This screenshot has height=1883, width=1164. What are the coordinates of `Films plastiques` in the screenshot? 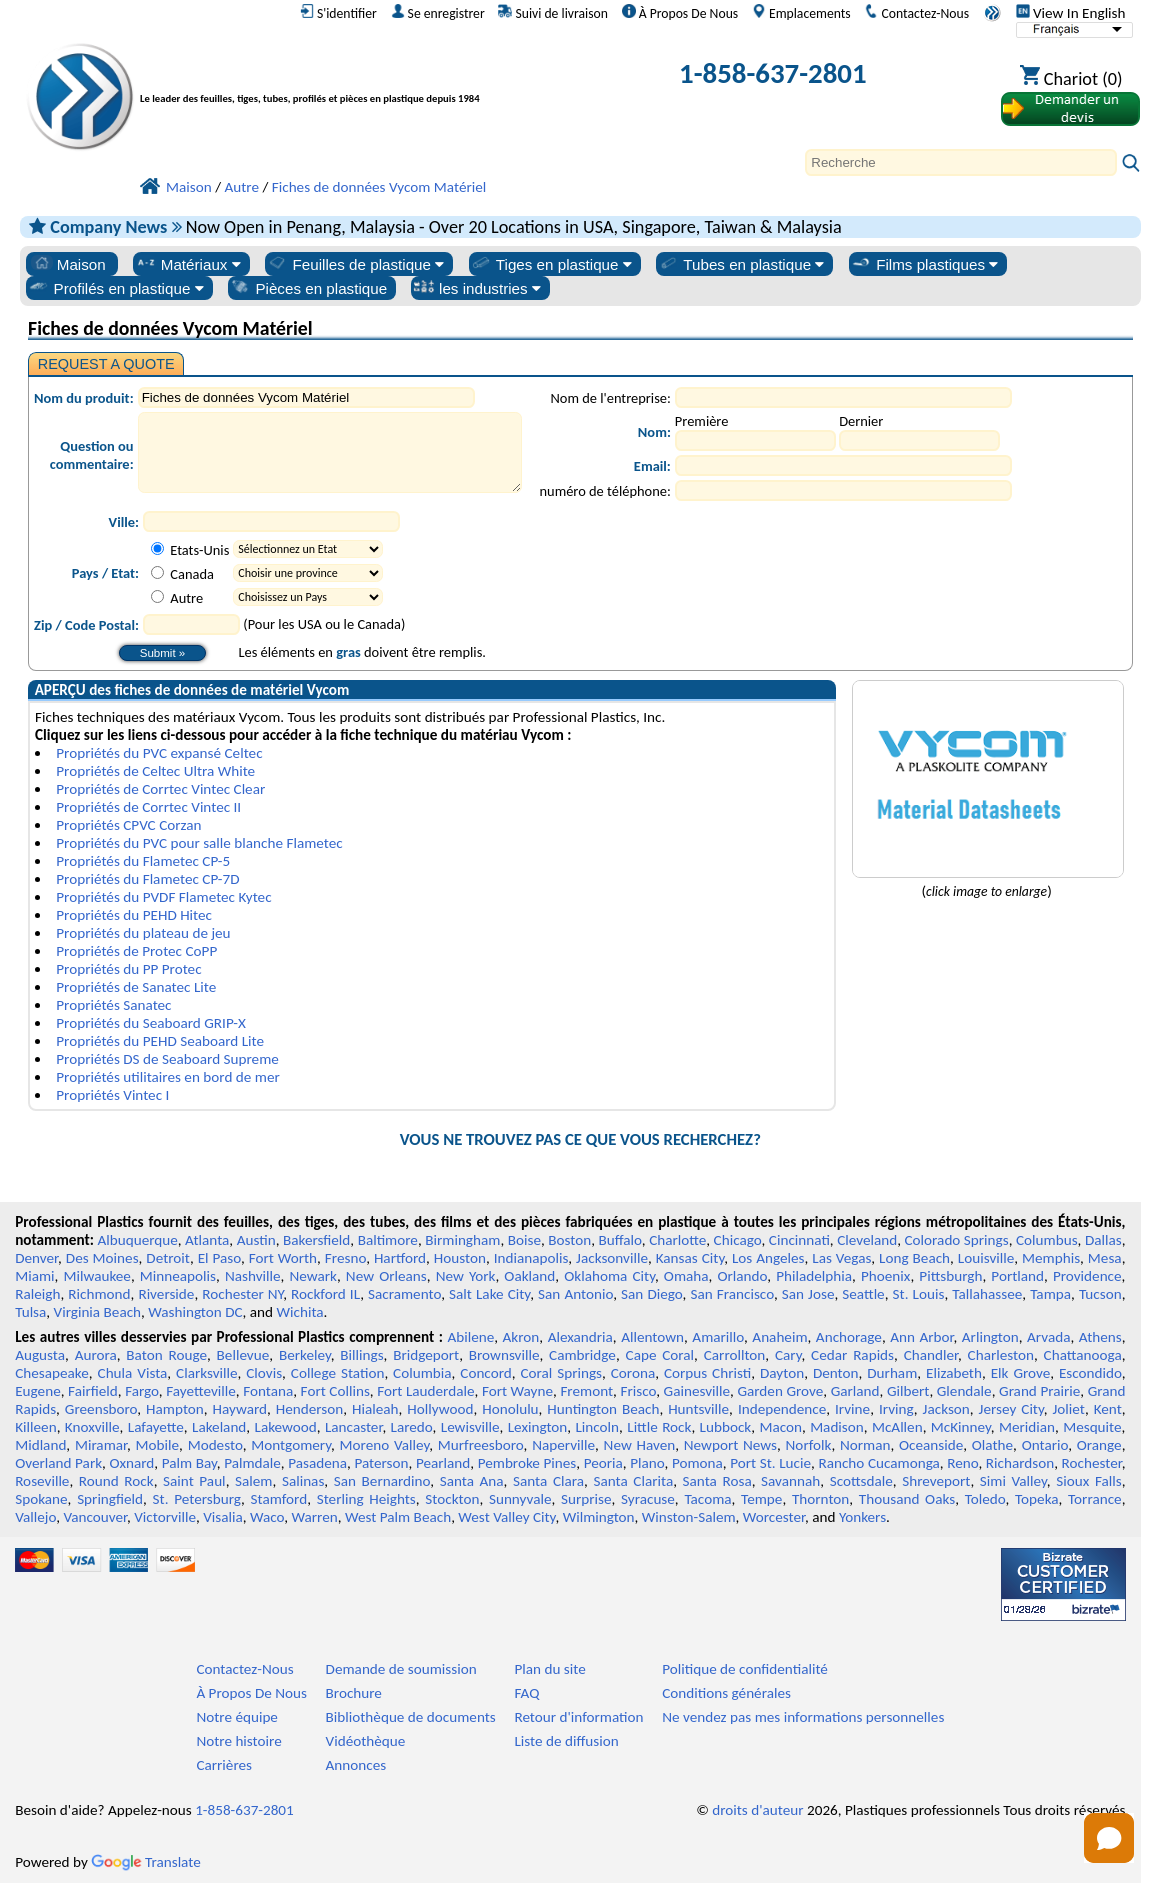 It's located at (924, 264).